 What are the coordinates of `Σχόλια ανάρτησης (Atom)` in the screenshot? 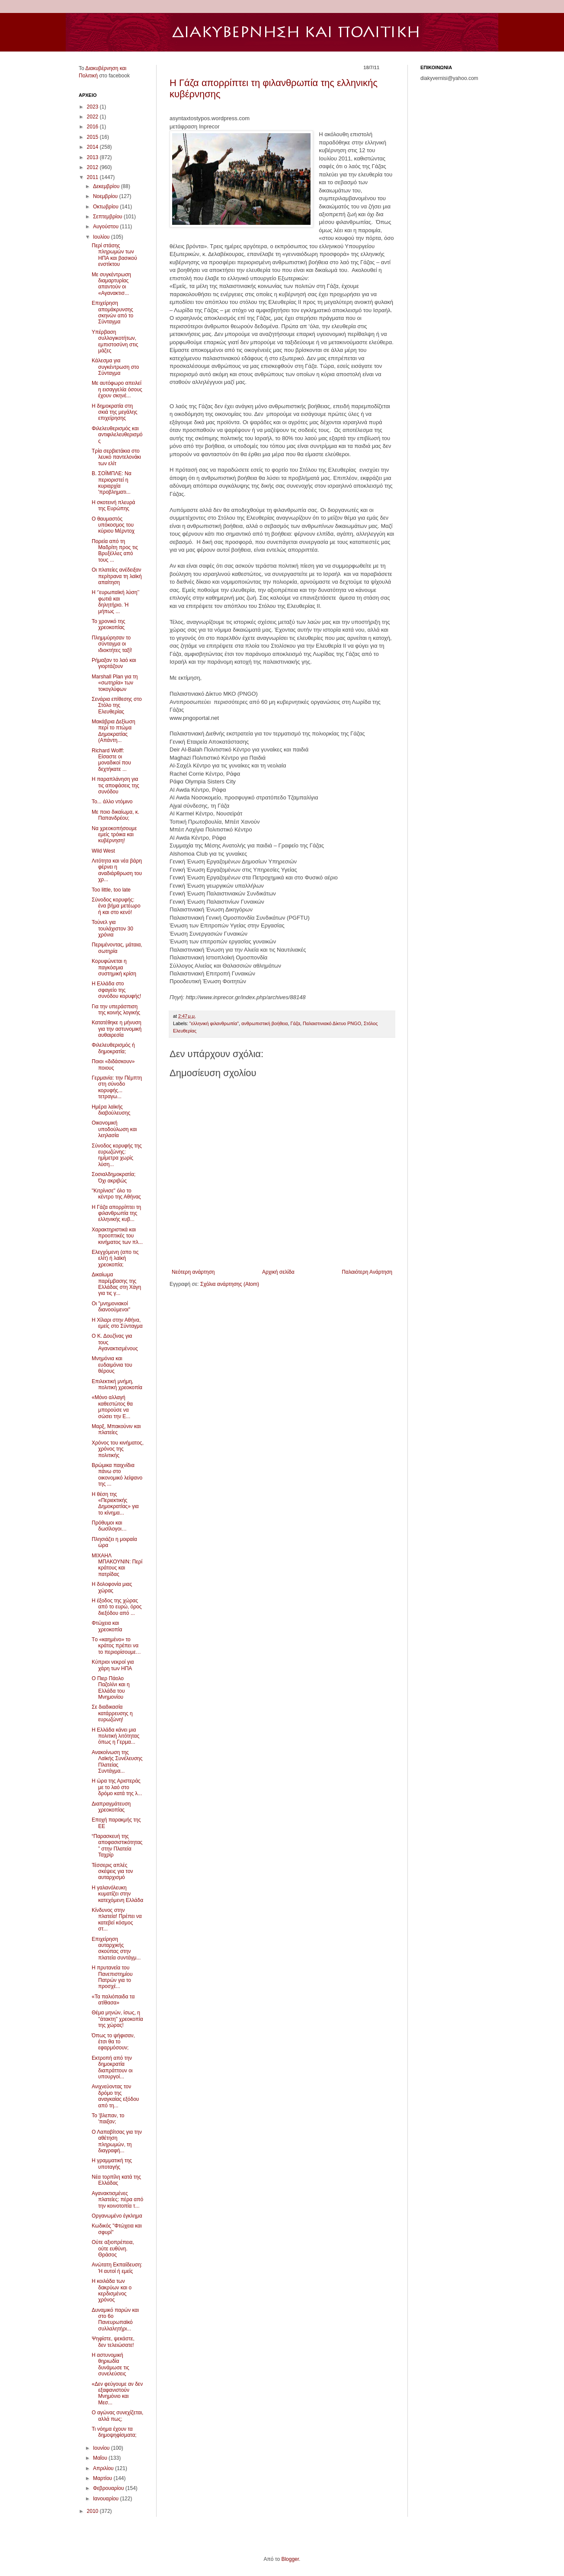 It's located at (229, 1284).